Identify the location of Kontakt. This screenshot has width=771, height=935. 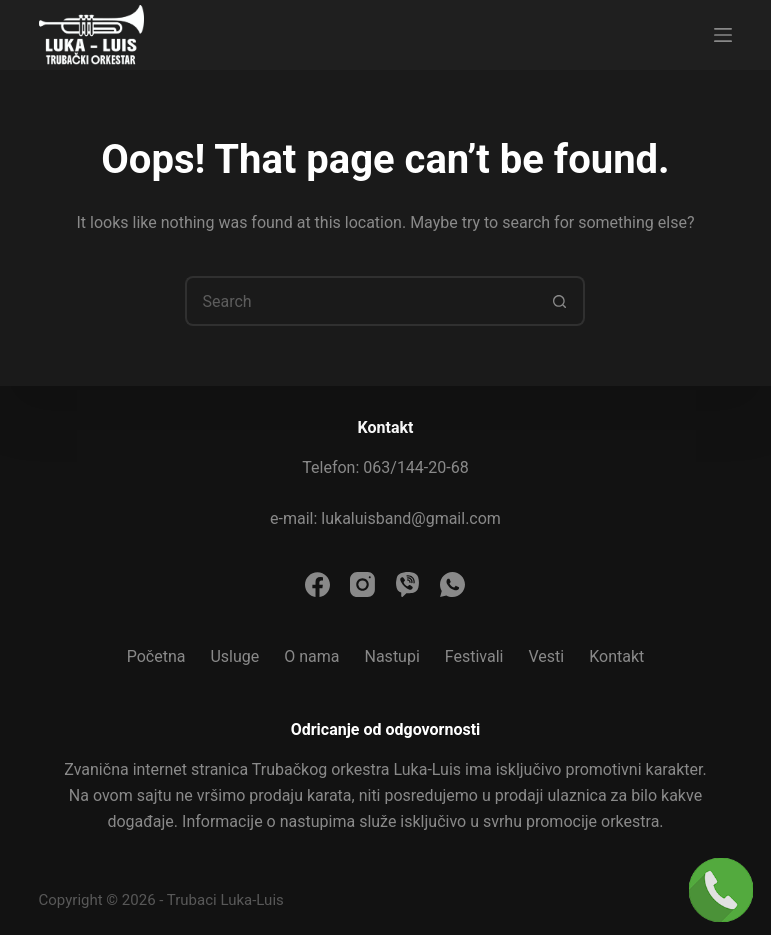
(616, 656).